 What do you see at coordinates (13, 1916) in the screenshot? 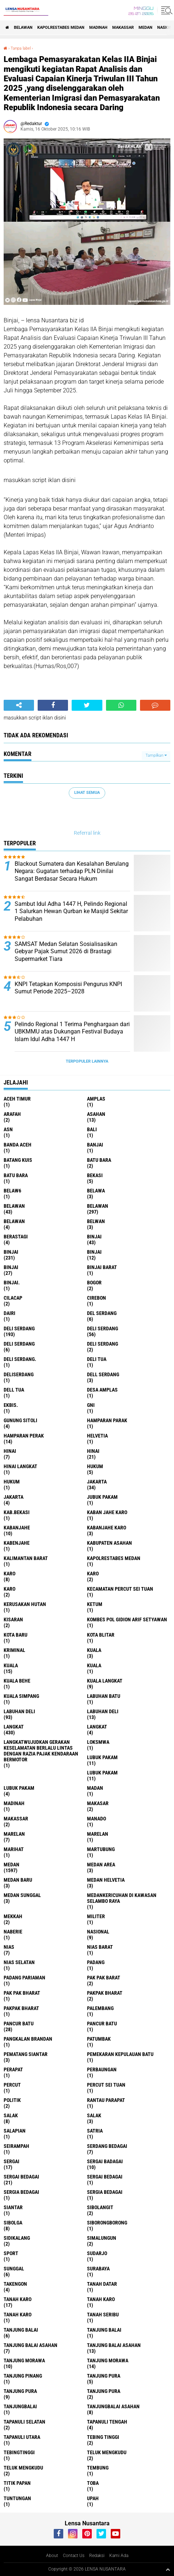
I see `Mekkah` at bounding box center [13, 1916].